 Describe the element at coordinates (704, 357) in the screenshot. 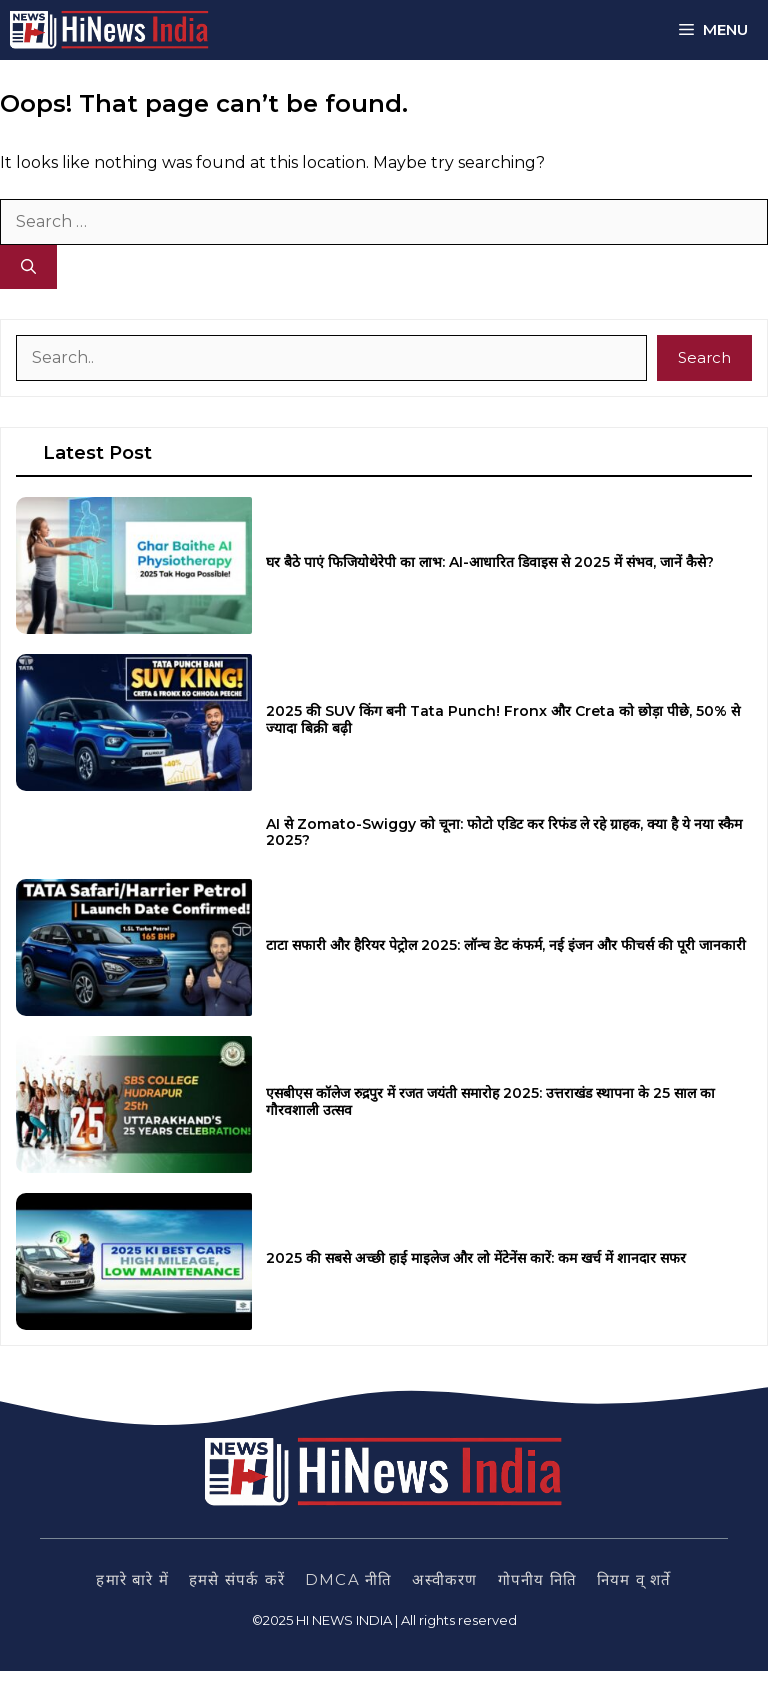

I see `Search` at that location.